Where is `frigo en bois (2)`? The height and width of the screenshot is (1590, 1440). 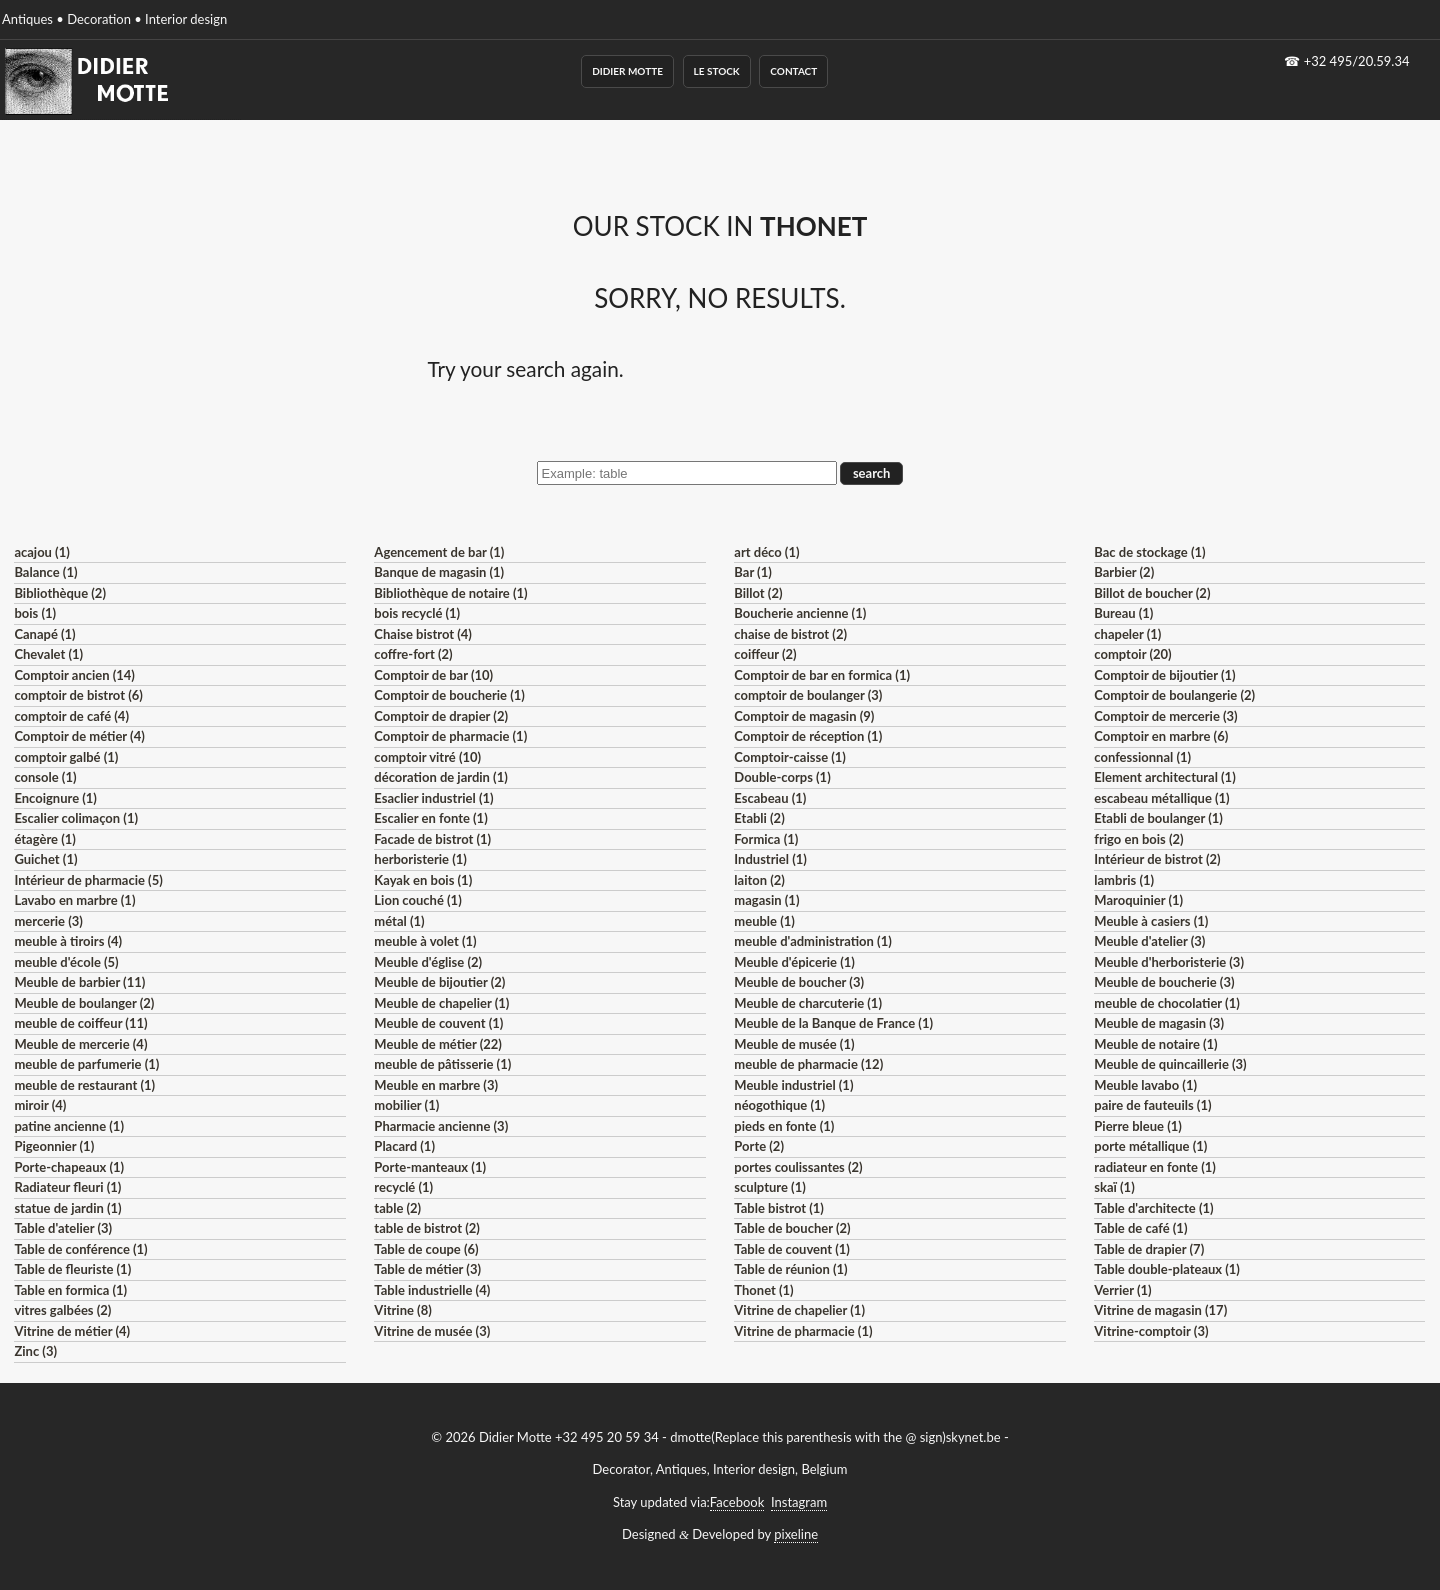 frigo en bois (2) is located at coordinates (1138, 839).